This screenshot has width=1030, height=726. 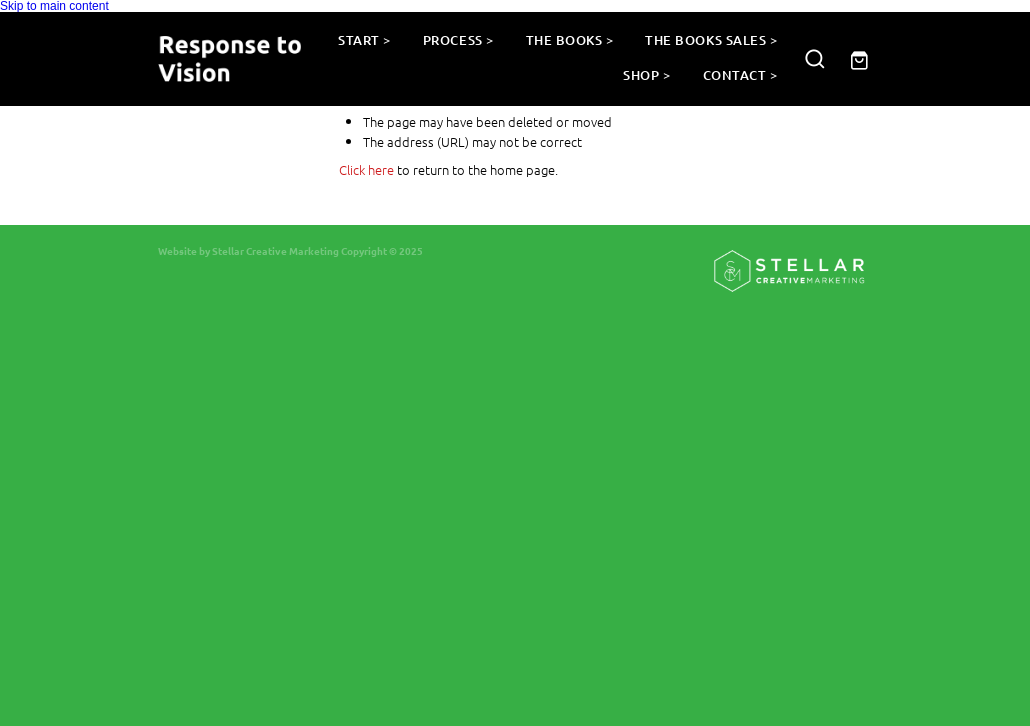 What do you see at coordinates (711, 40) in the screenshot?
I see `THE BOOKS SALES >` at bounding box center [711, 40].